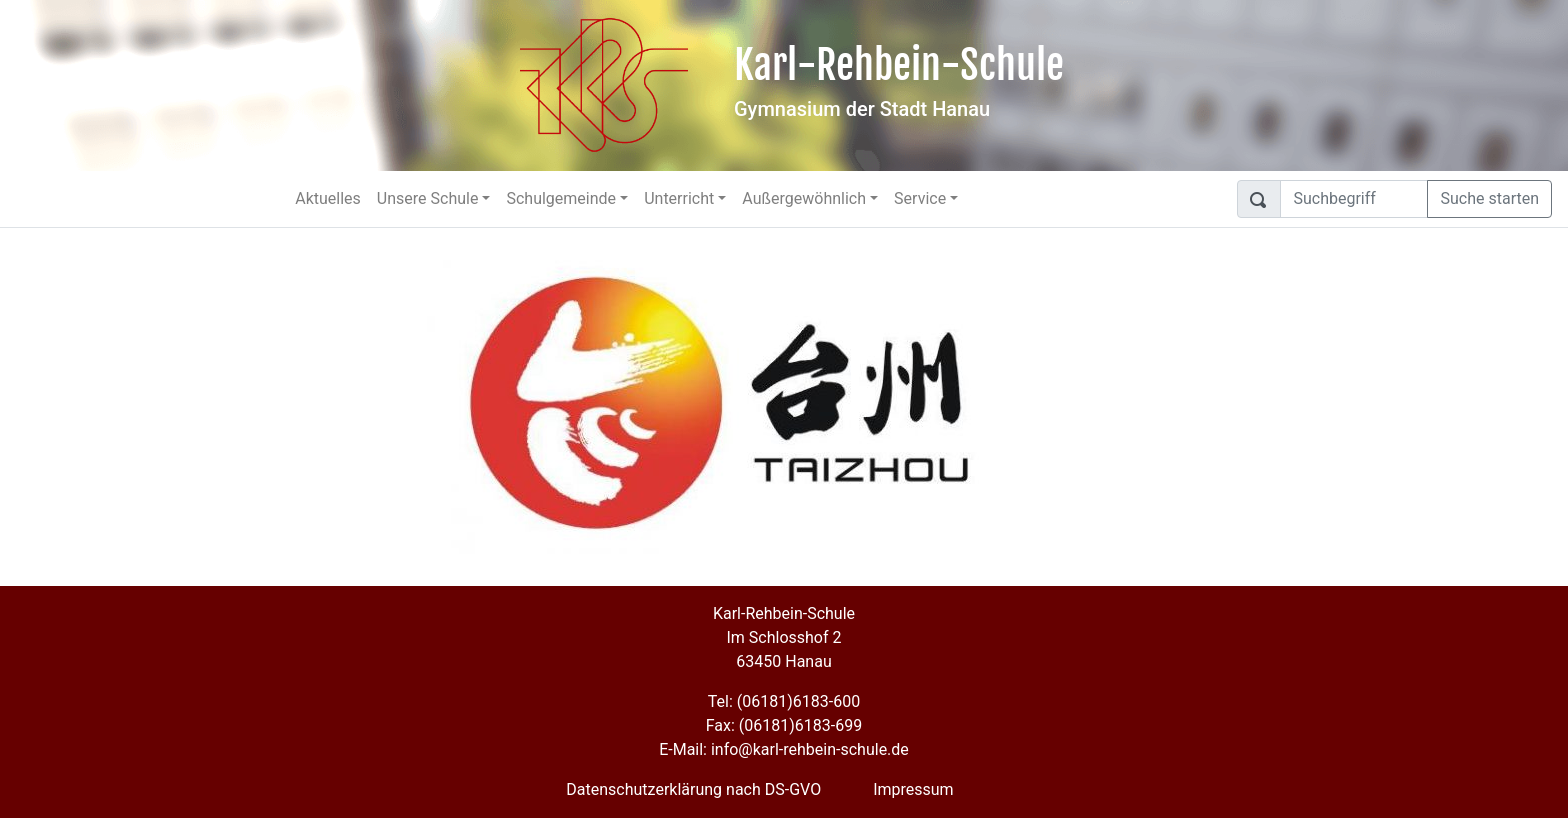 This screenshot has height=818, width=1568. What do you see at coordinates (804, 198) in the screenshot?
I see `Außergewöhnlich` at bounding box center [804, 198].